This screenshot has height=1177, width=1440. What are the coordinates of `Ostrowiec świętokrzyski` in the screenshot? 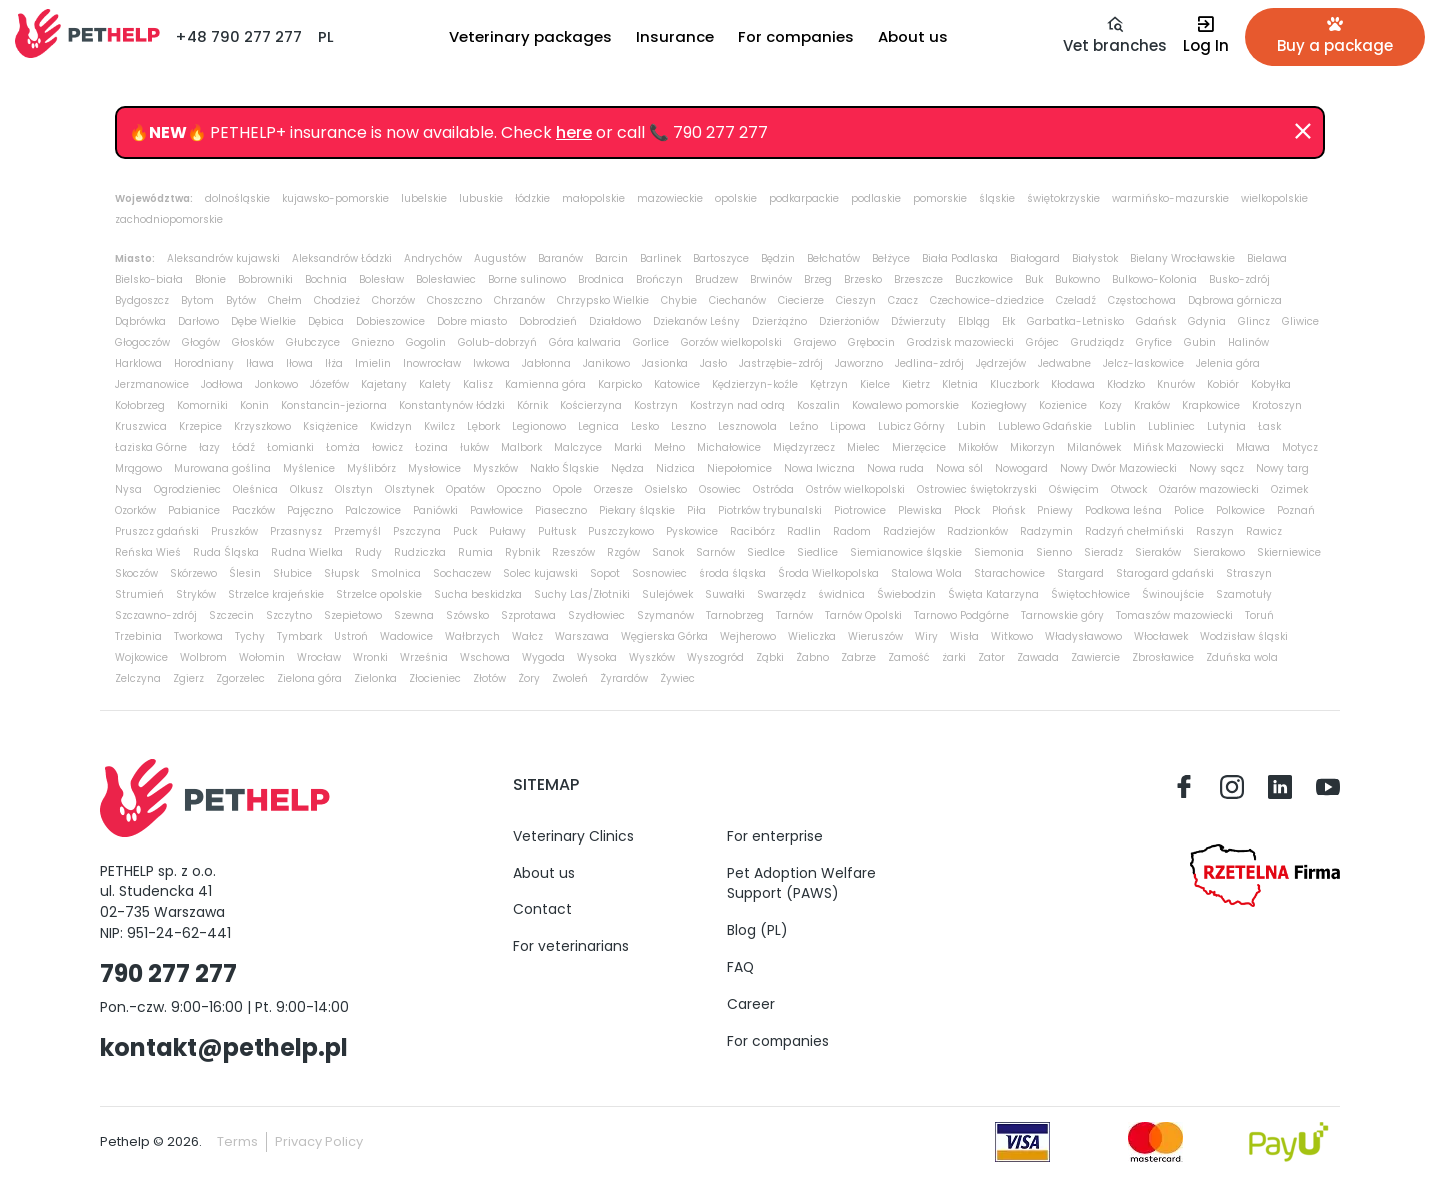 It's located at (977, 489).